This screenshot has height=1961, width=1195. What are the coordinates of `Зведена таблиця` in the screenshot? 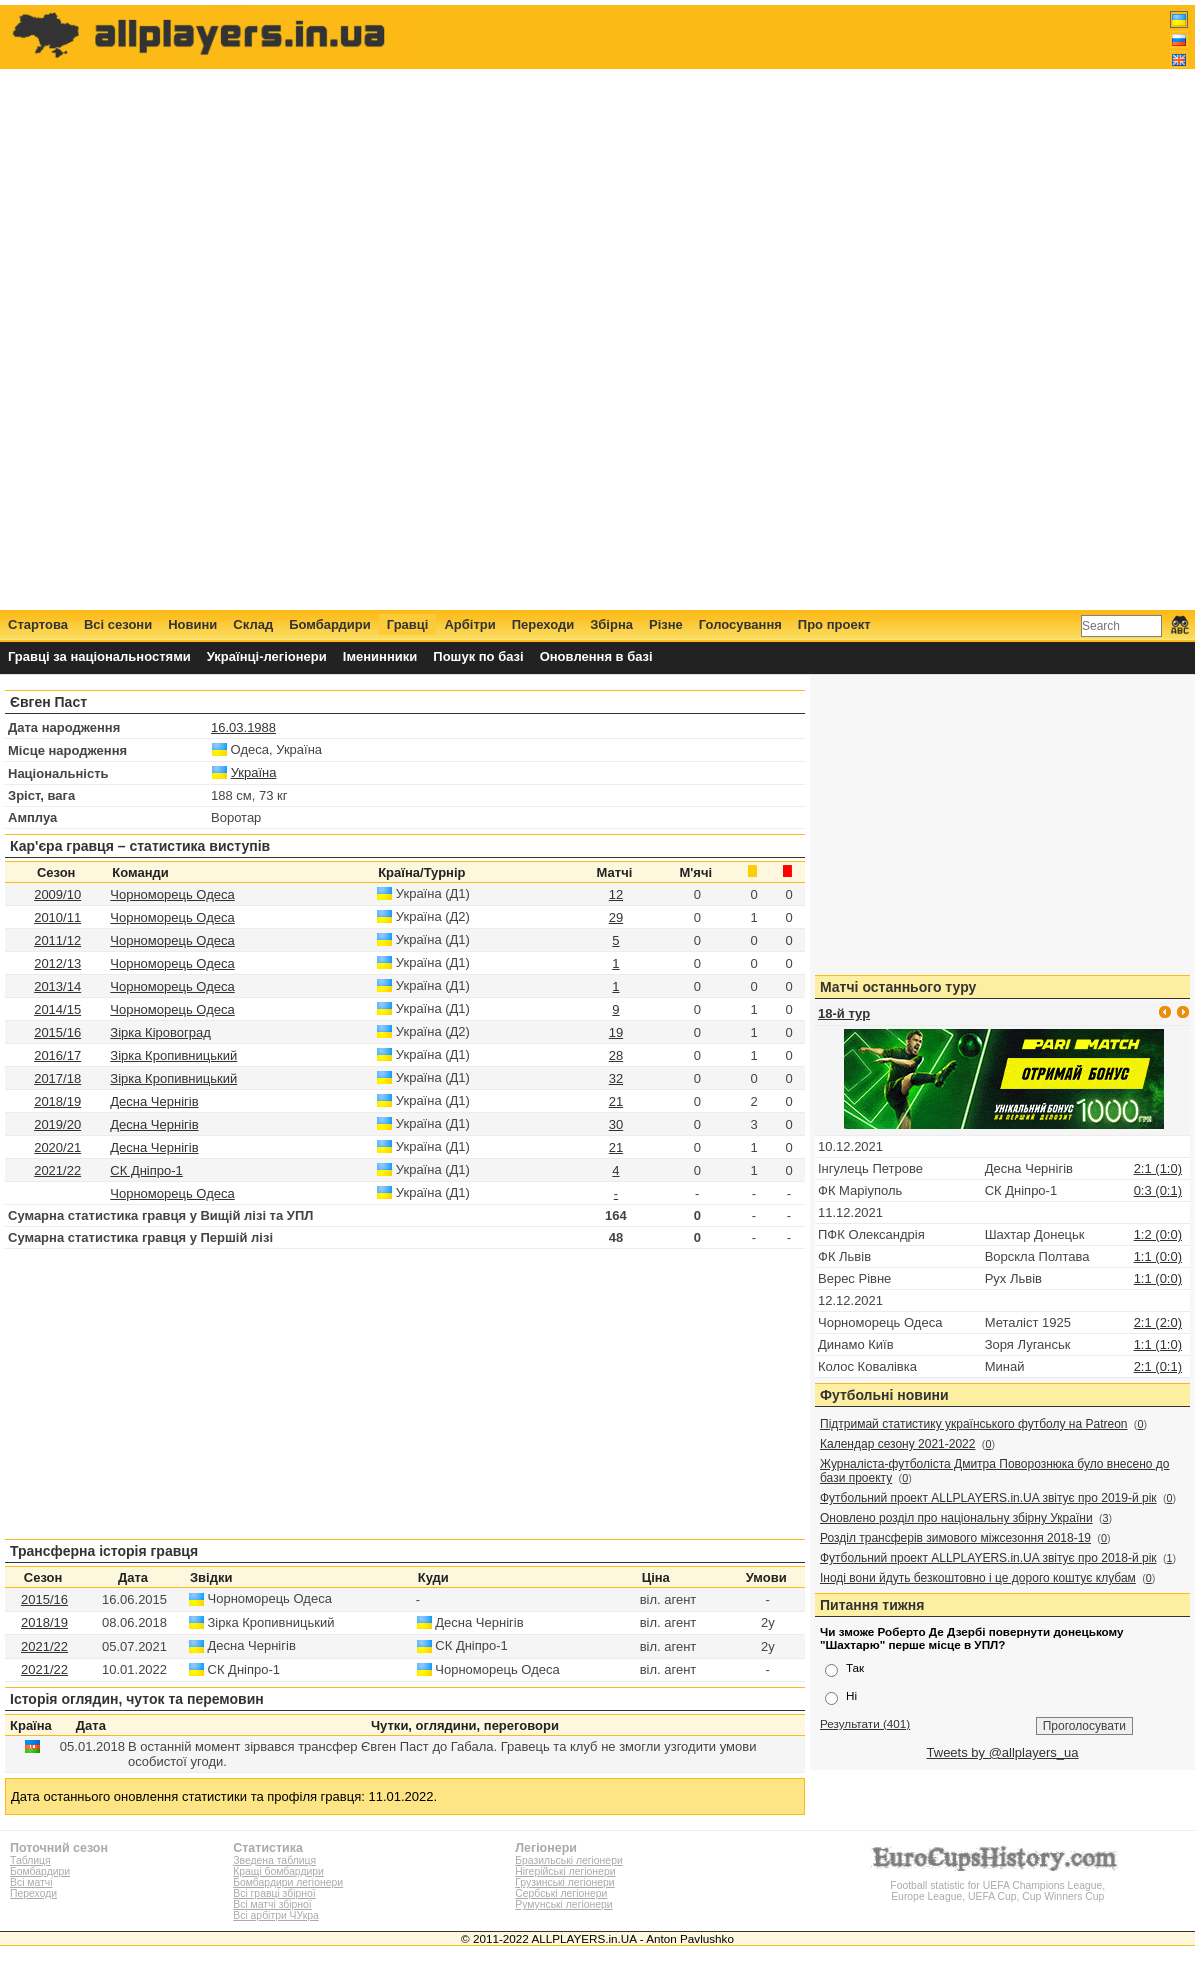 It's located at (274, 1860).